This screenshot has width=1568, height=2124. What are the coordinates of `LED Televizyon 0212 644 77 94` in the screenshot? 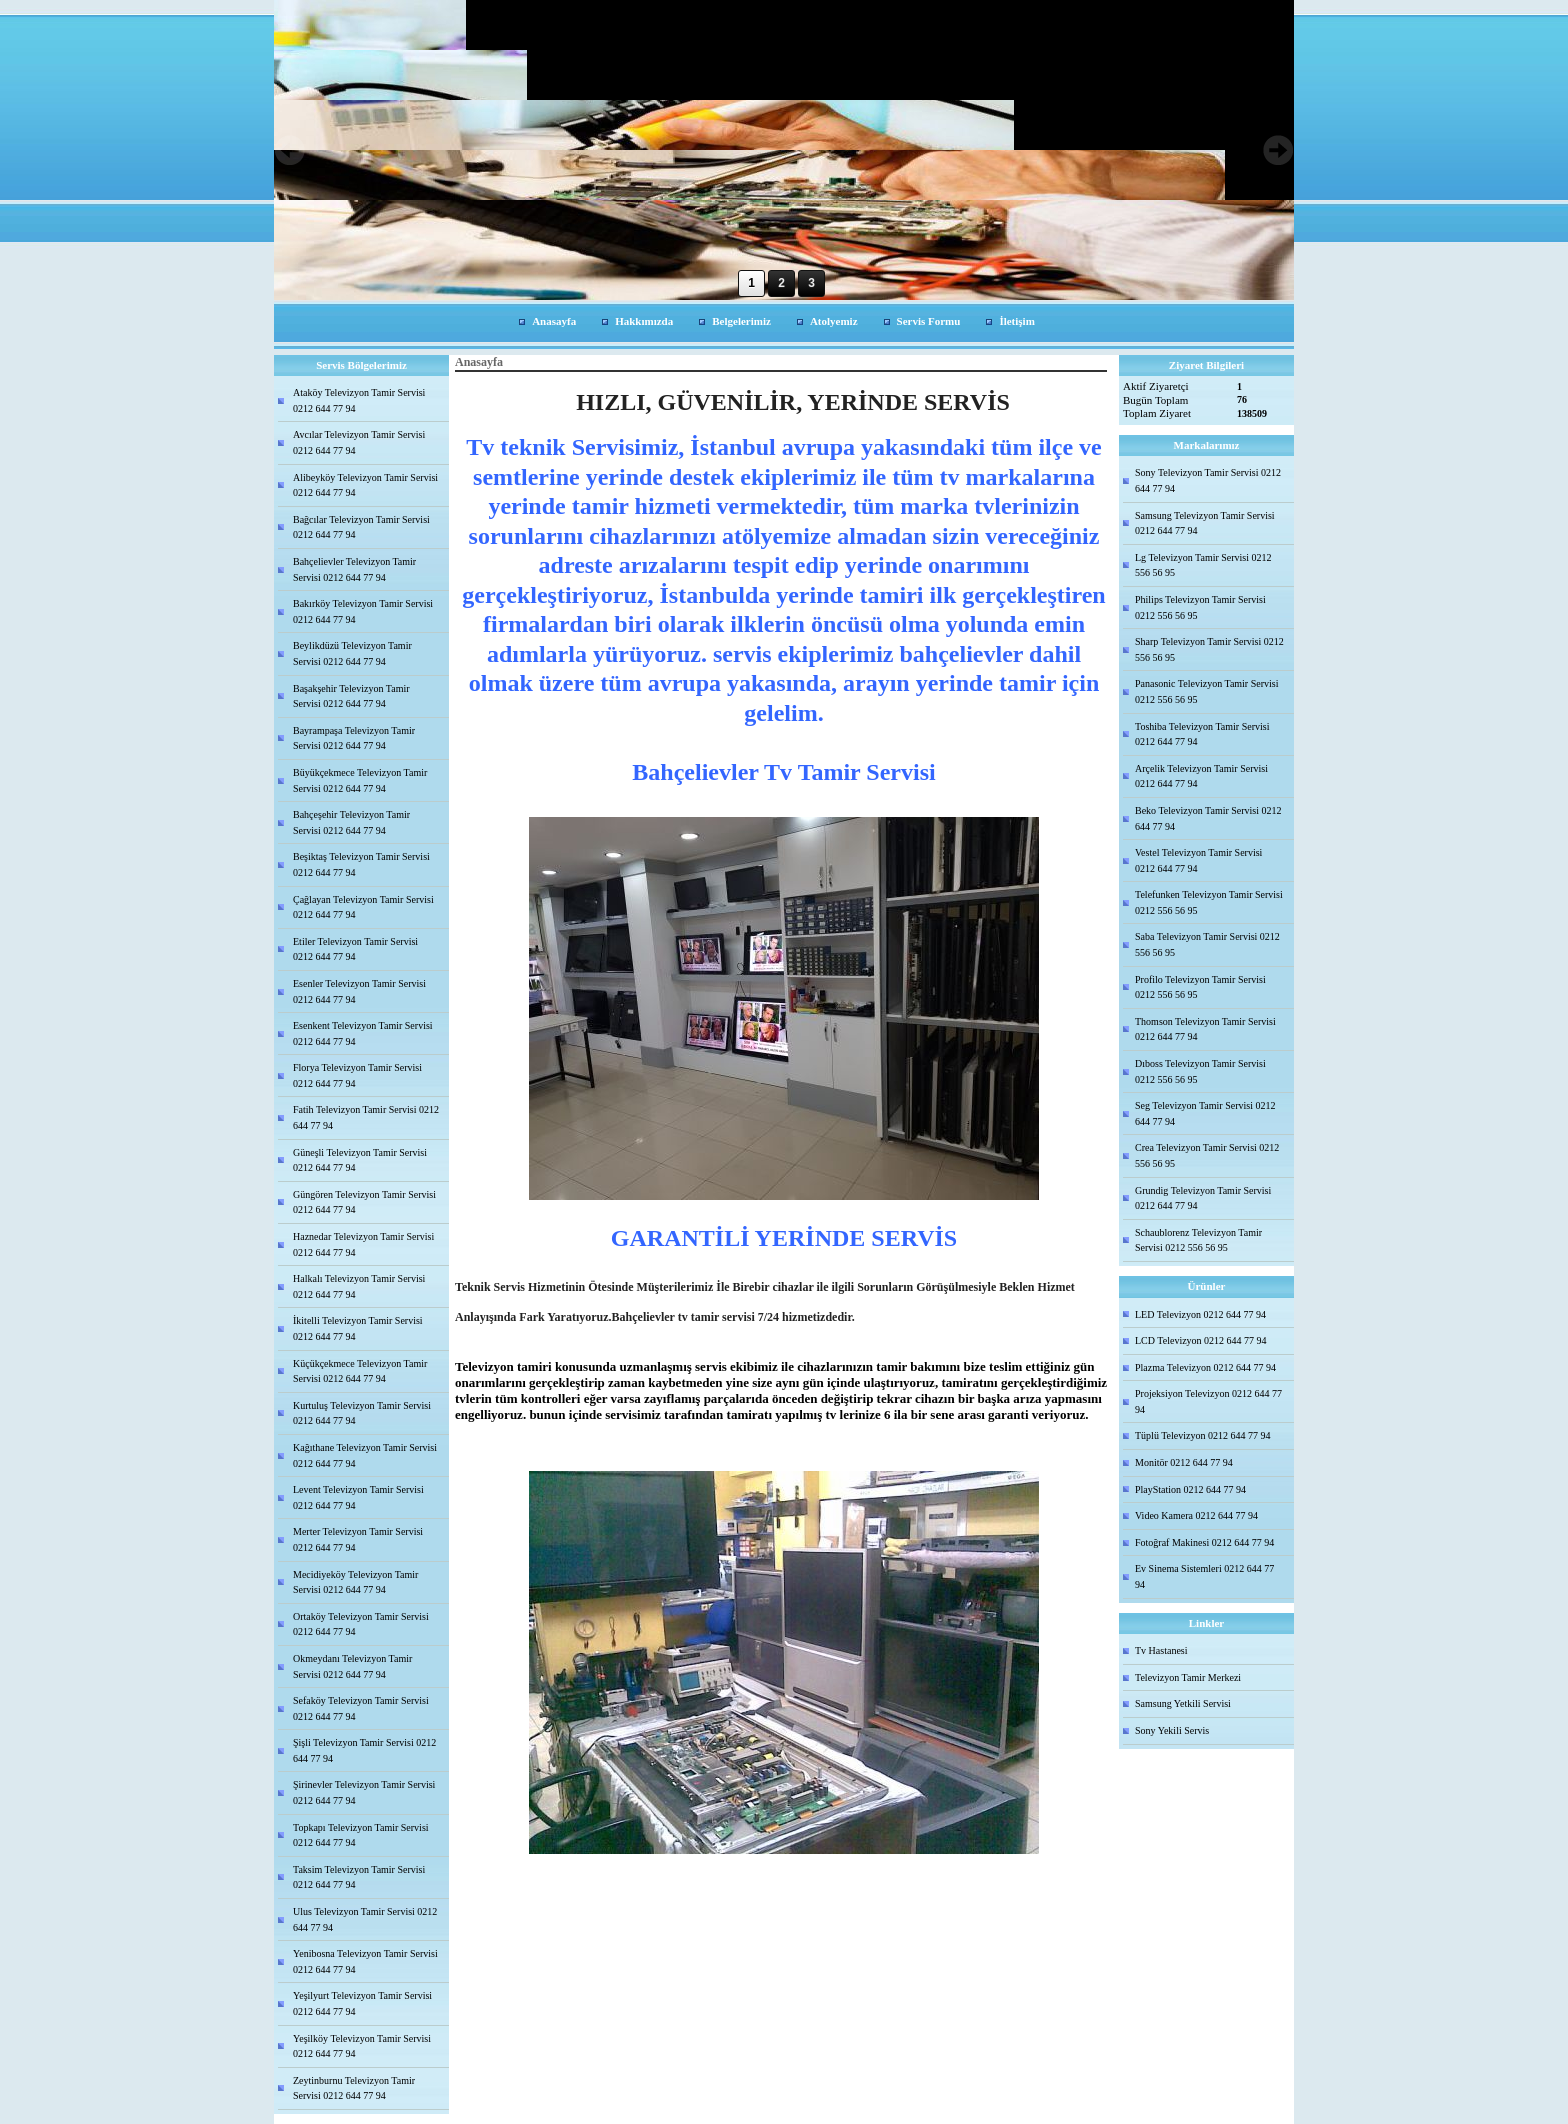 It's located at (1200, 1314).